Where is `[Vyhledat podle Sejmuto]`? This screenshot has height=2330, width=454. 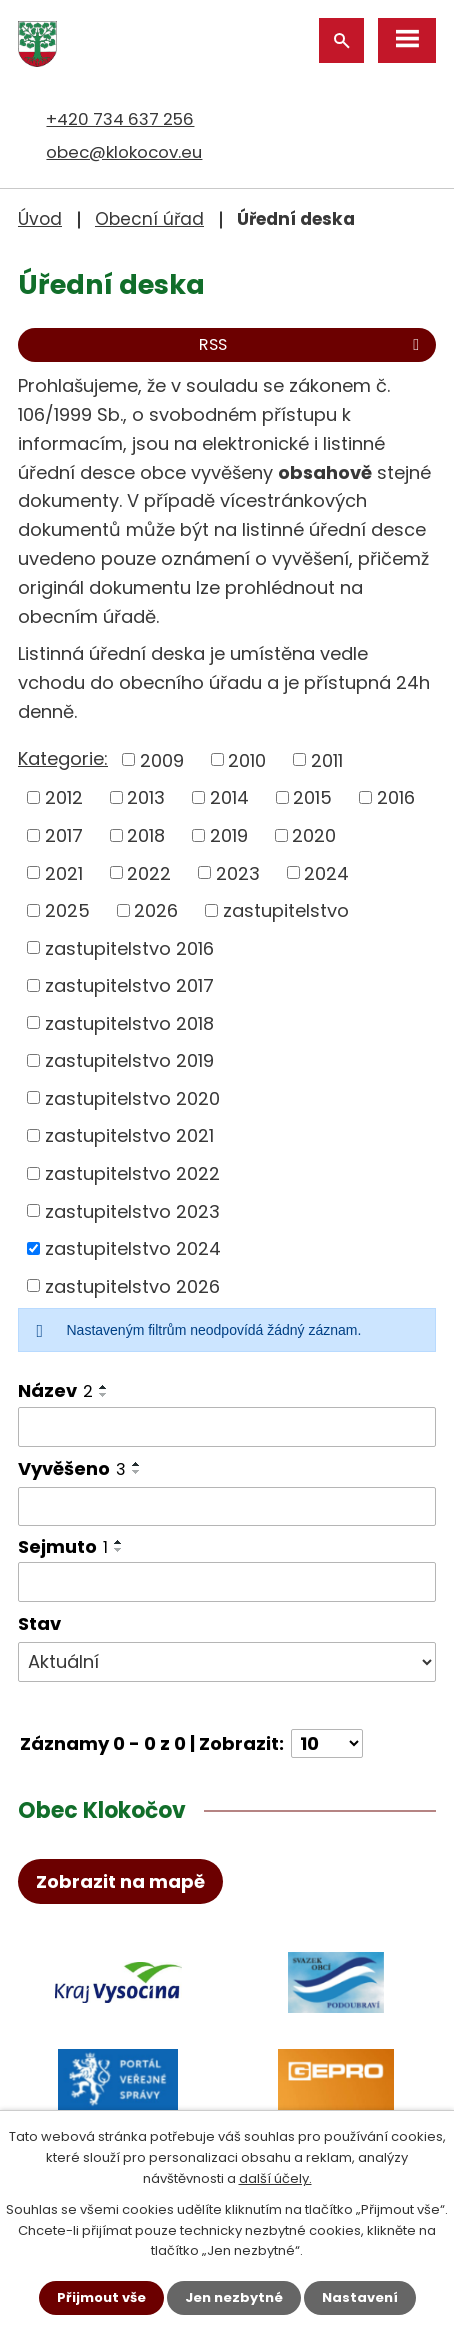 [Vyhledat podle Sejmuto] is located at coordinates (227, 1582).